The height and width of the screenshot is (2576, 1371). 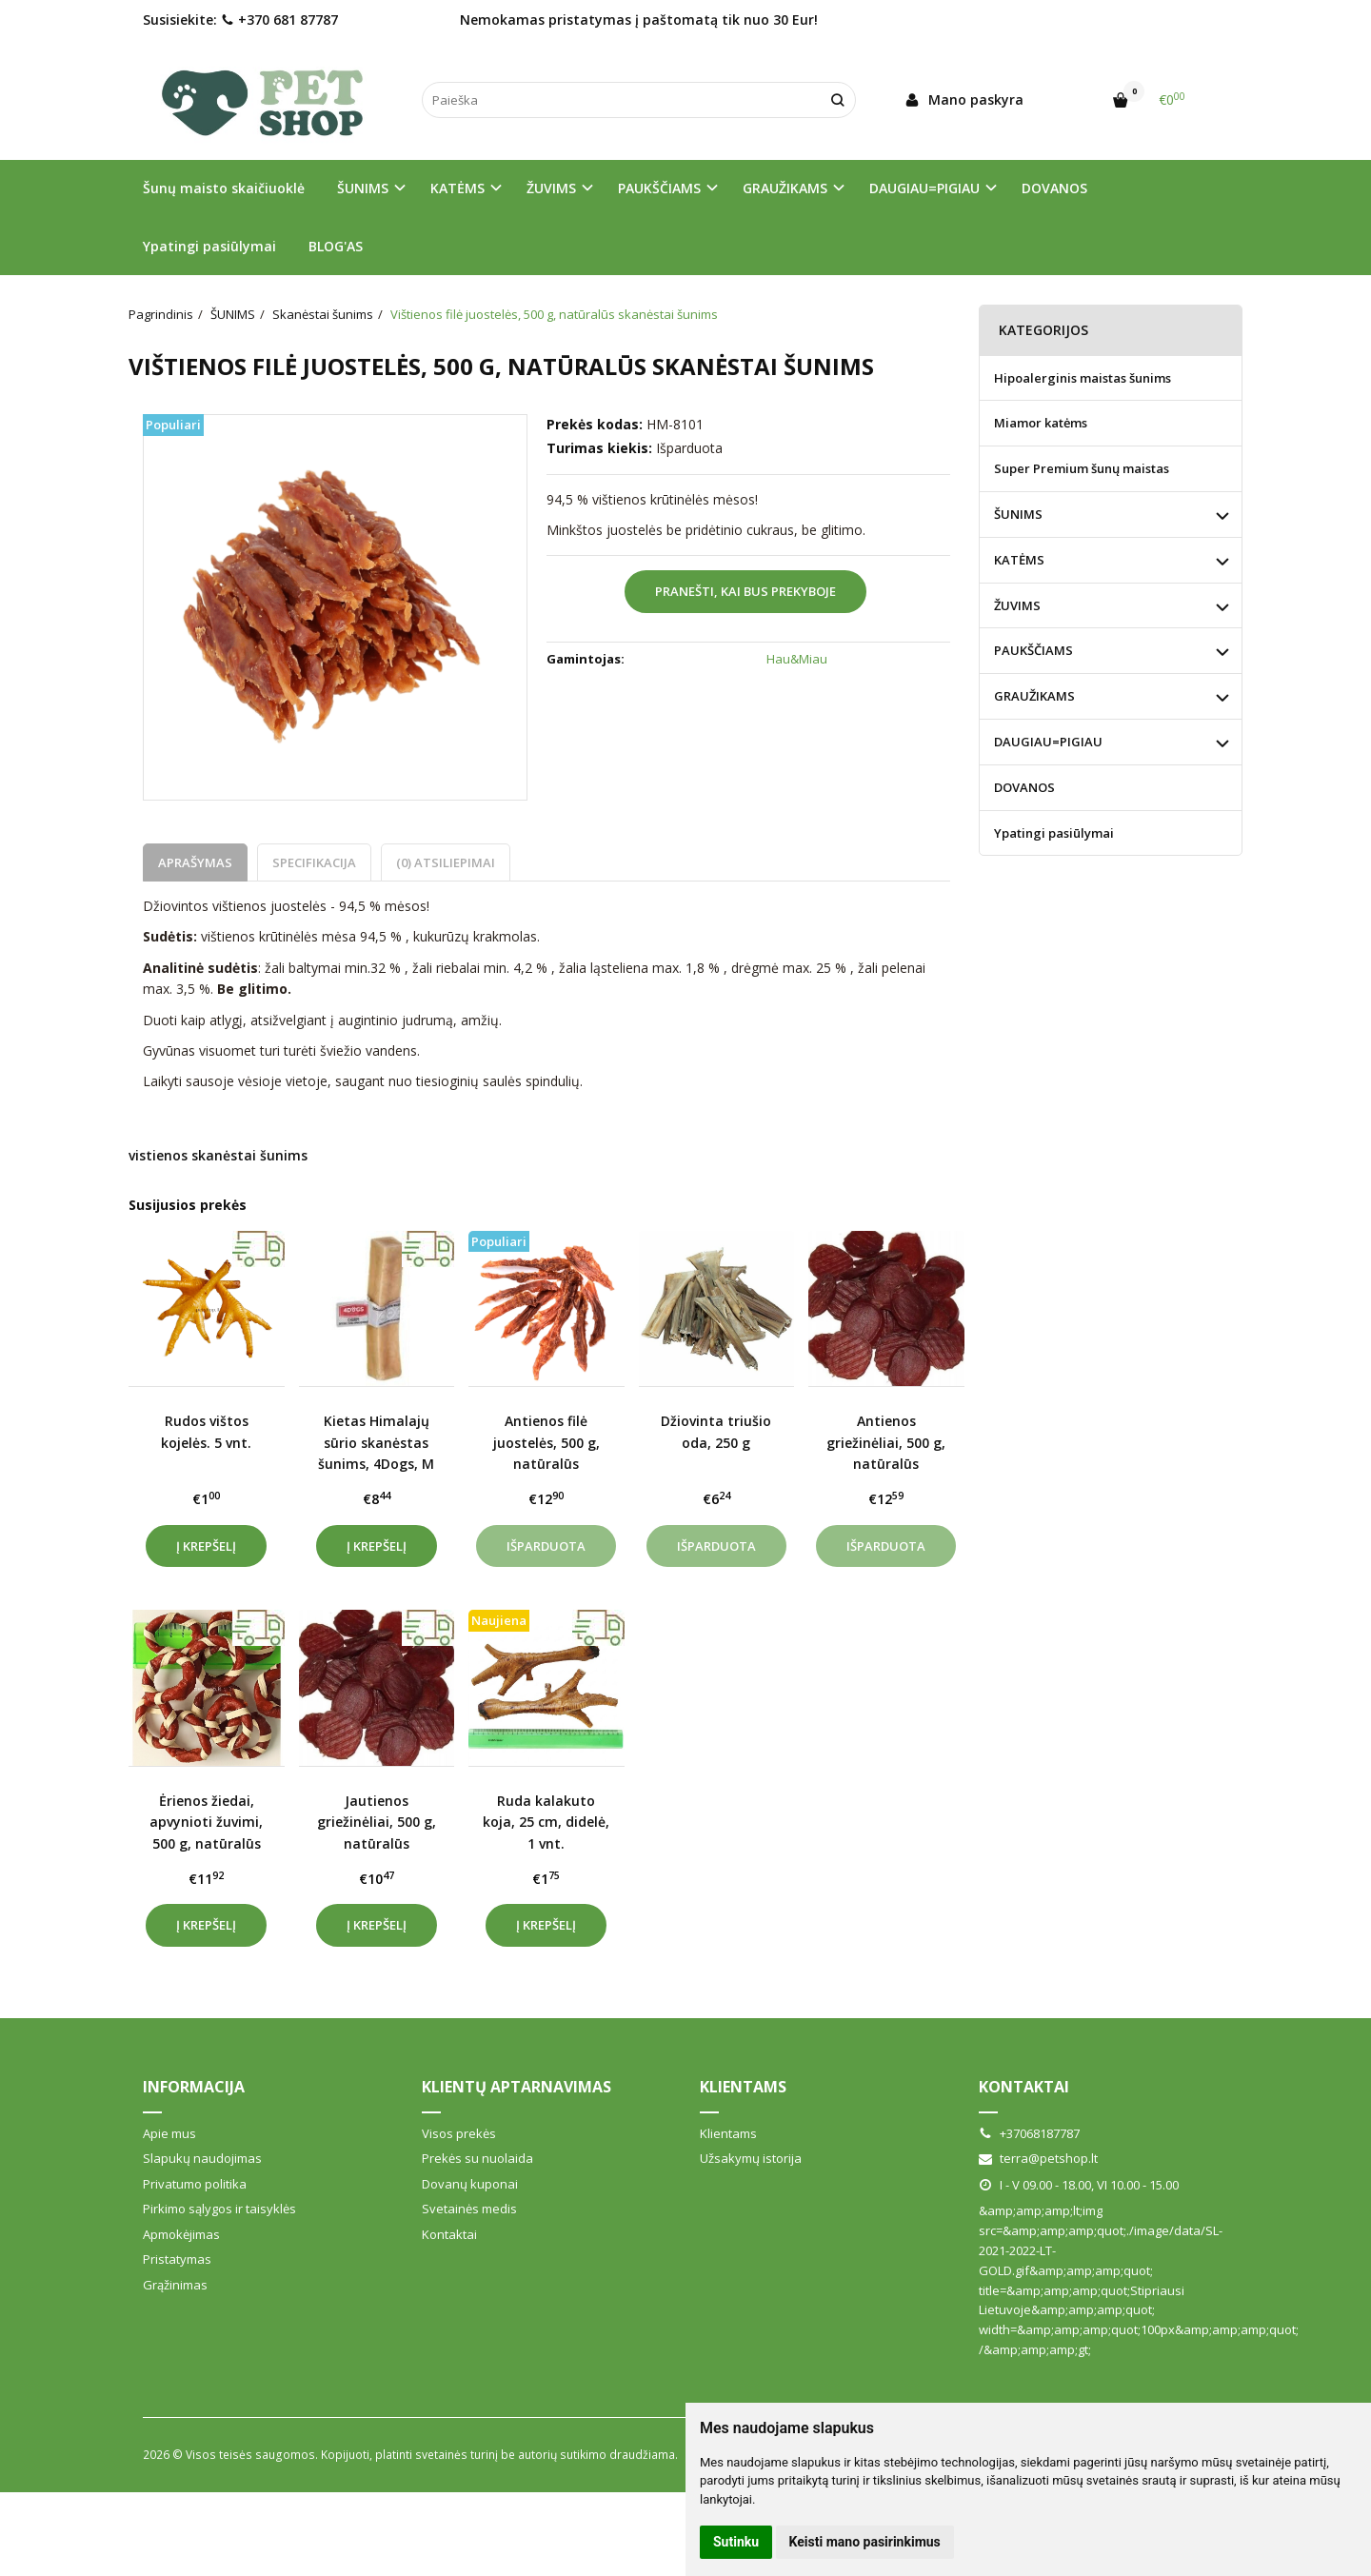 I want to click on Grąžinimas, so click(x=175, y=2284).